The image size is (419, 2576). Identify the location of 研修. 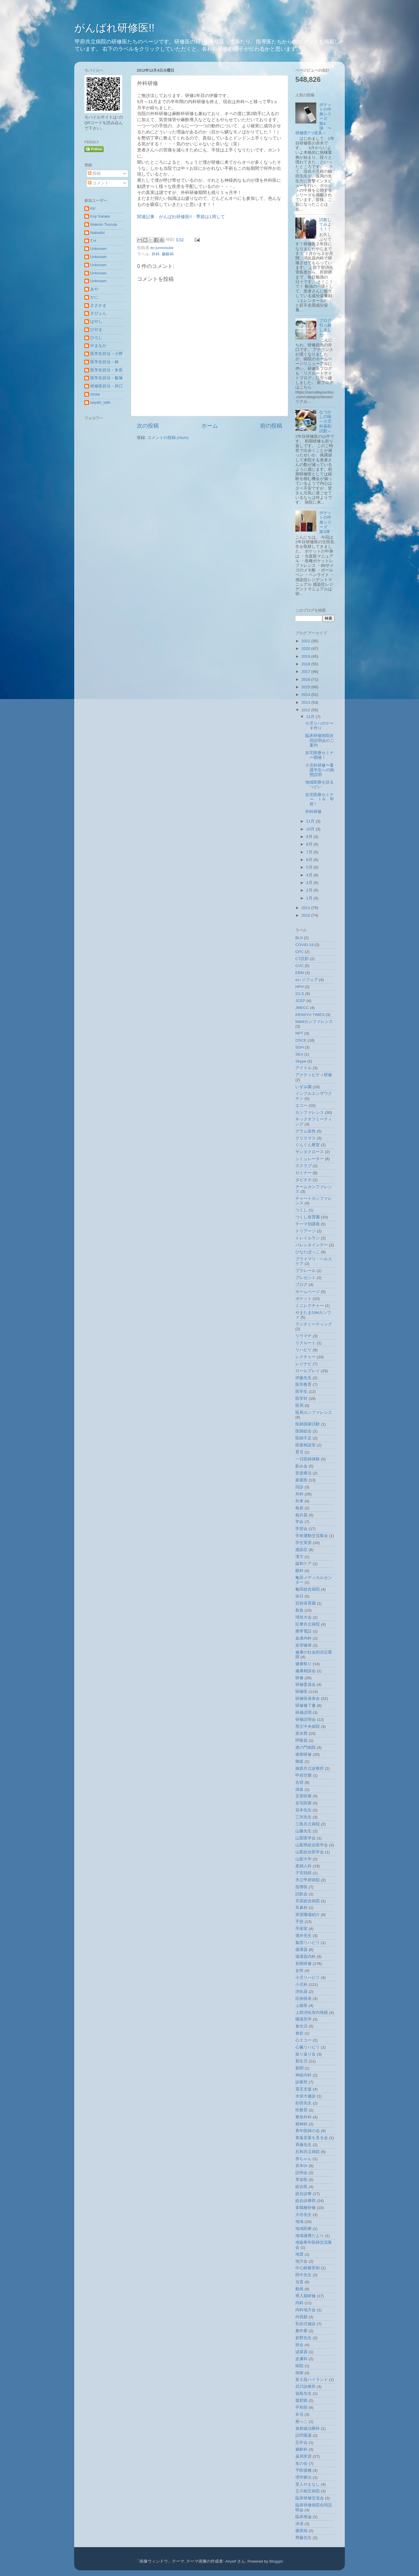
(299, 1678).